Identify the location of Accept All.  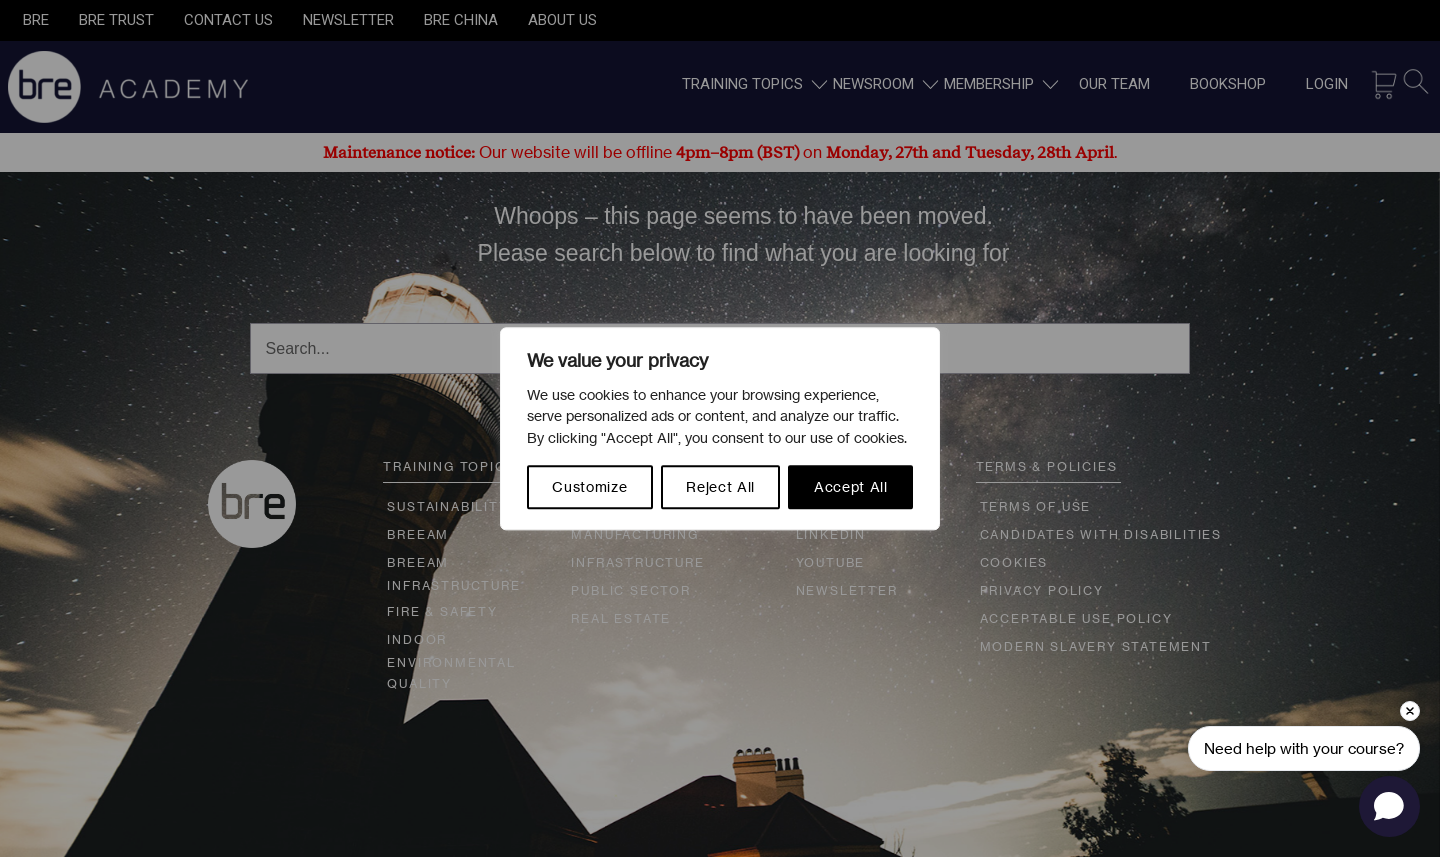
(851, 486).